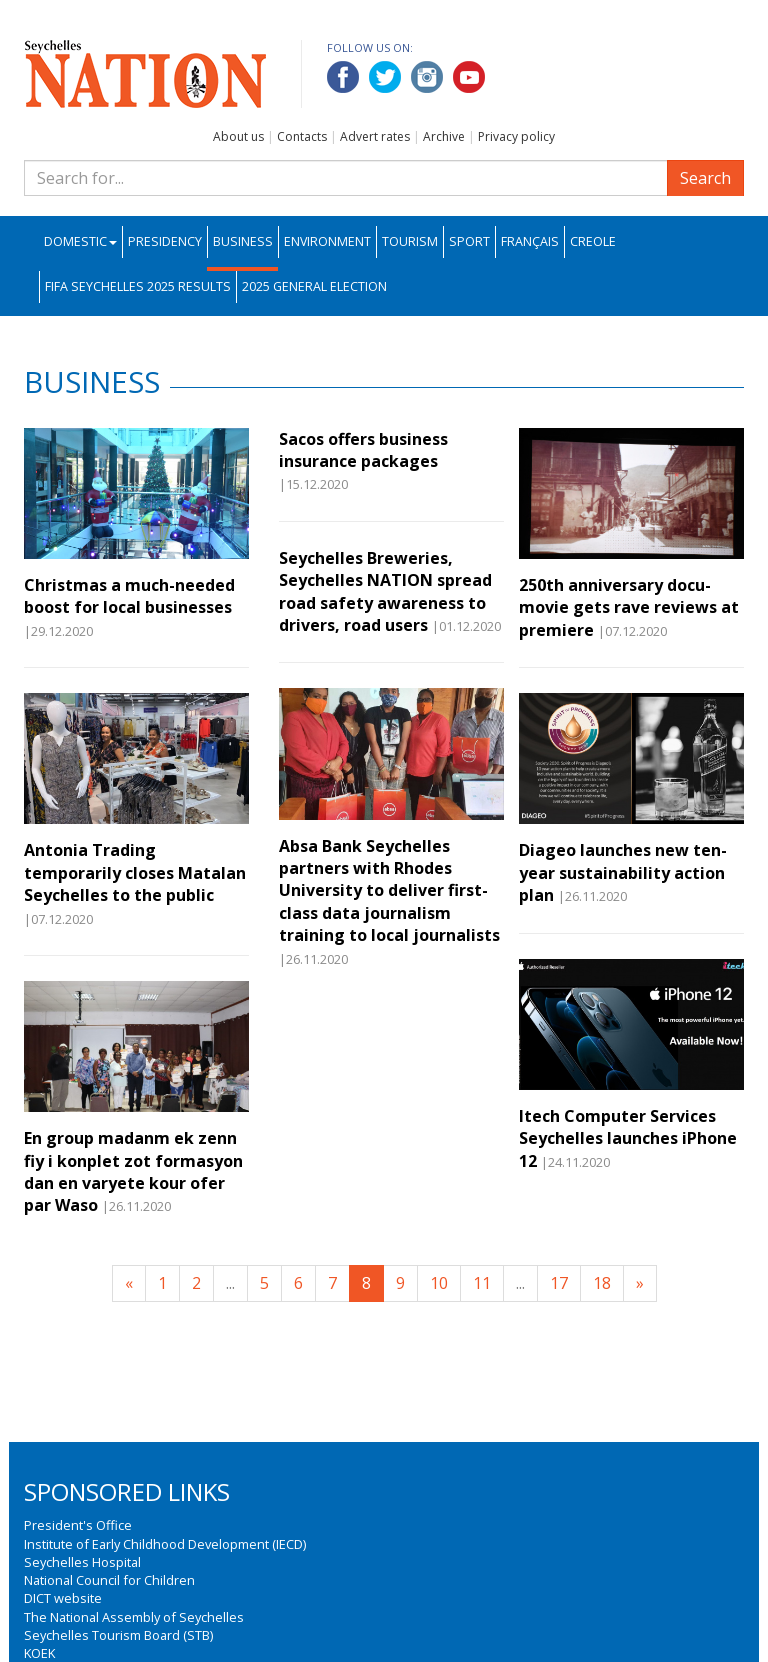  Describe the element at coordinates (80, 241) in the screenshot. I see `Domestic` at that location.